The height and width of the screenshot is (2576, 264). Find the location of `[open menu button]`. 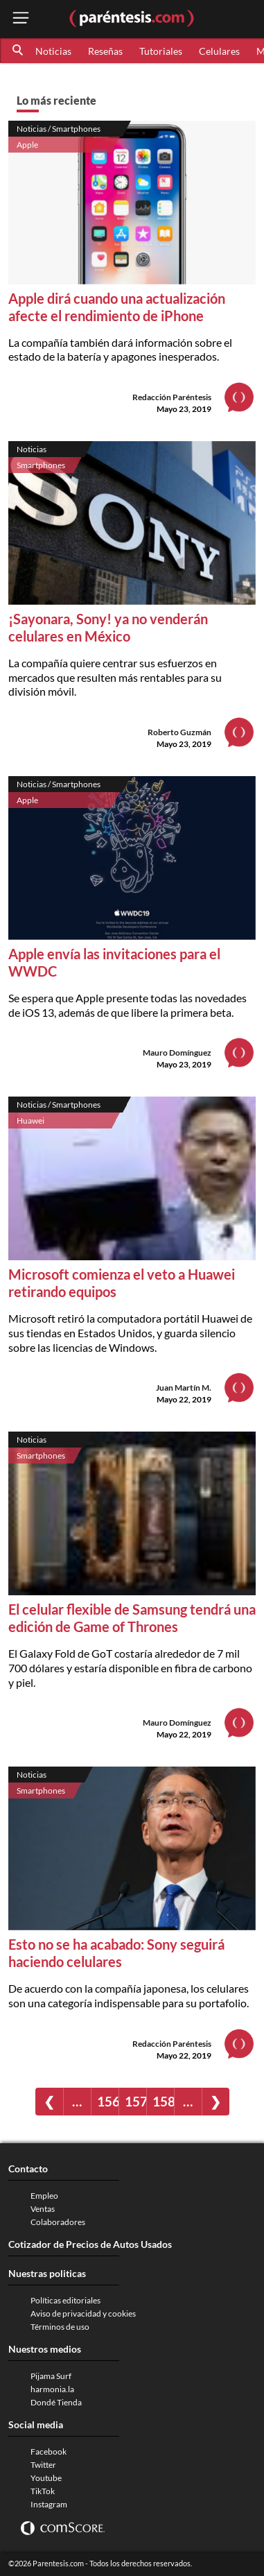

[open menu button] is located at coordinates (20, 19).